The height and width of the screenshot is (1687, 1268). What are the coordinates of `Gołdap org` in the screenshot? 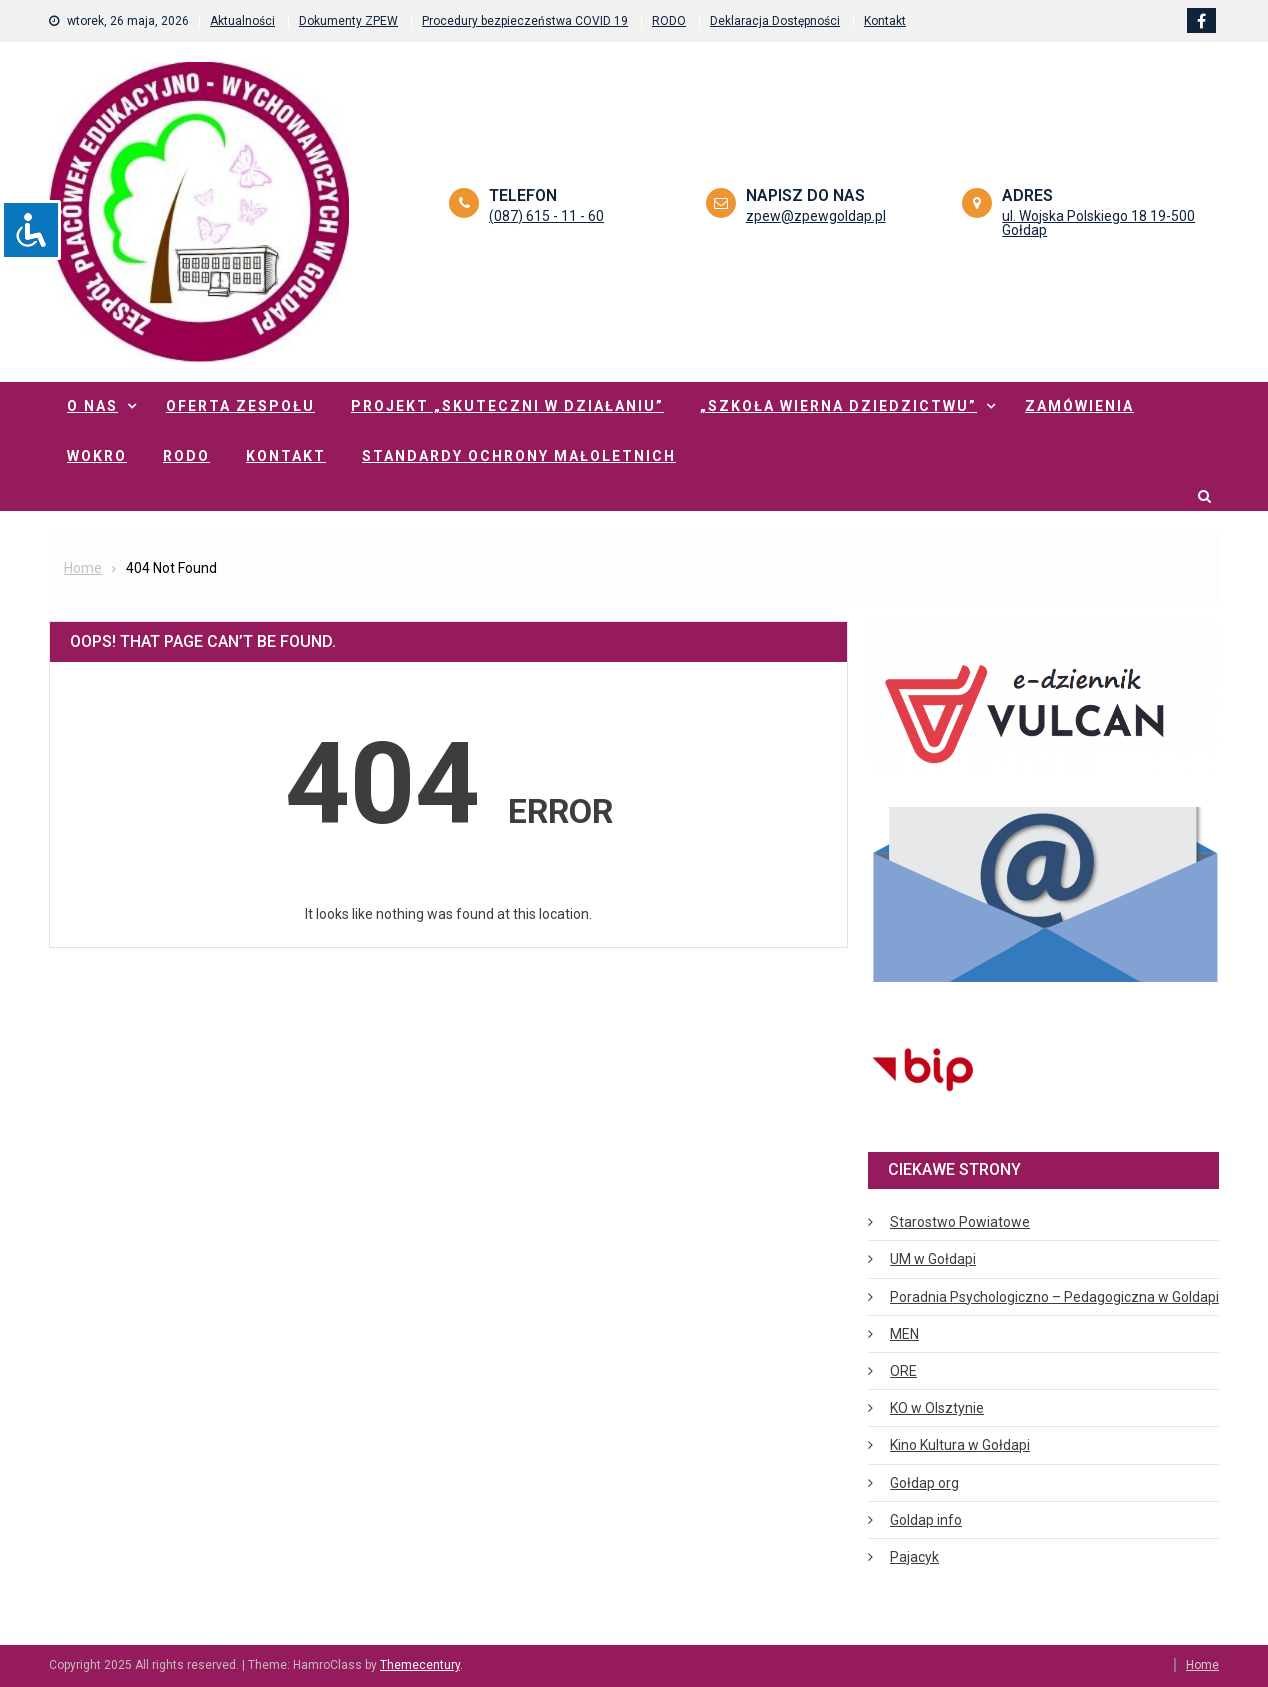 It's located at (924, 1483).